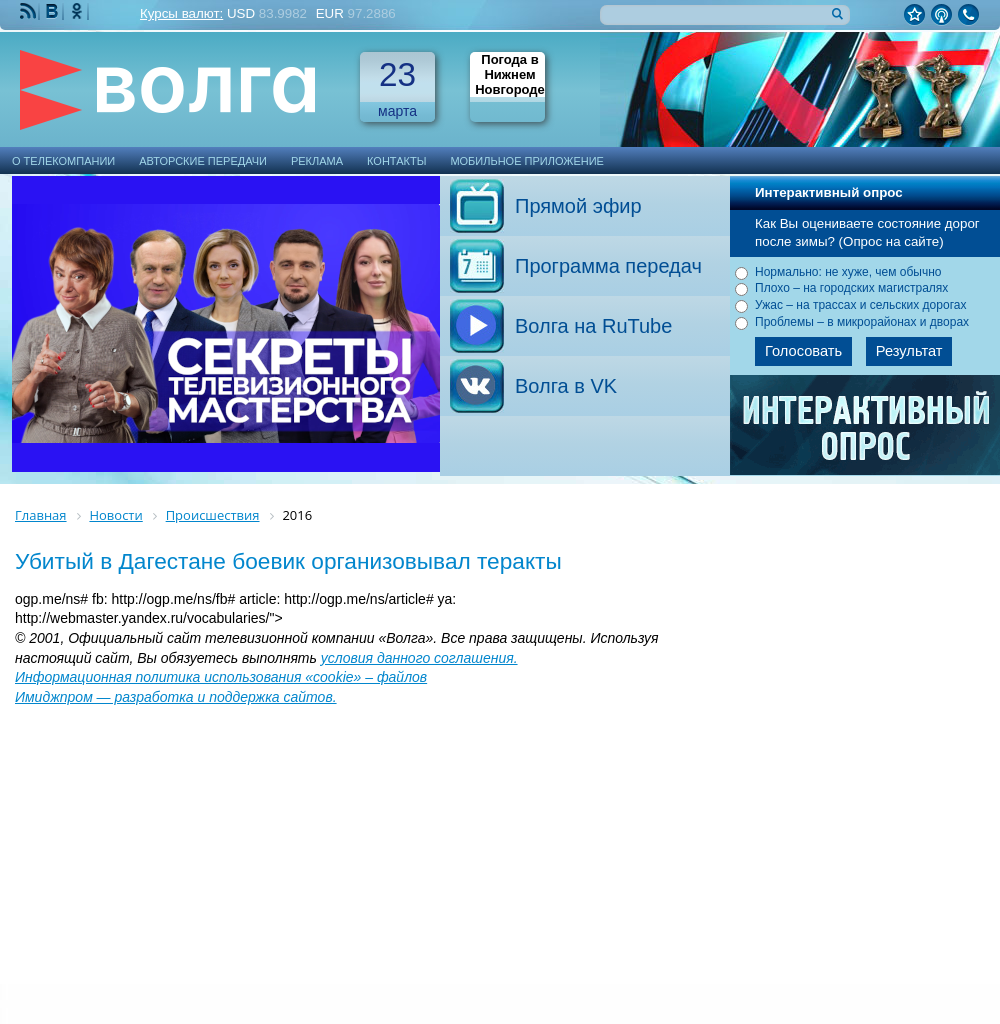 This screenshot has height=1024, width=1000. I want to click on Прямой эфир, so click(578, 206).